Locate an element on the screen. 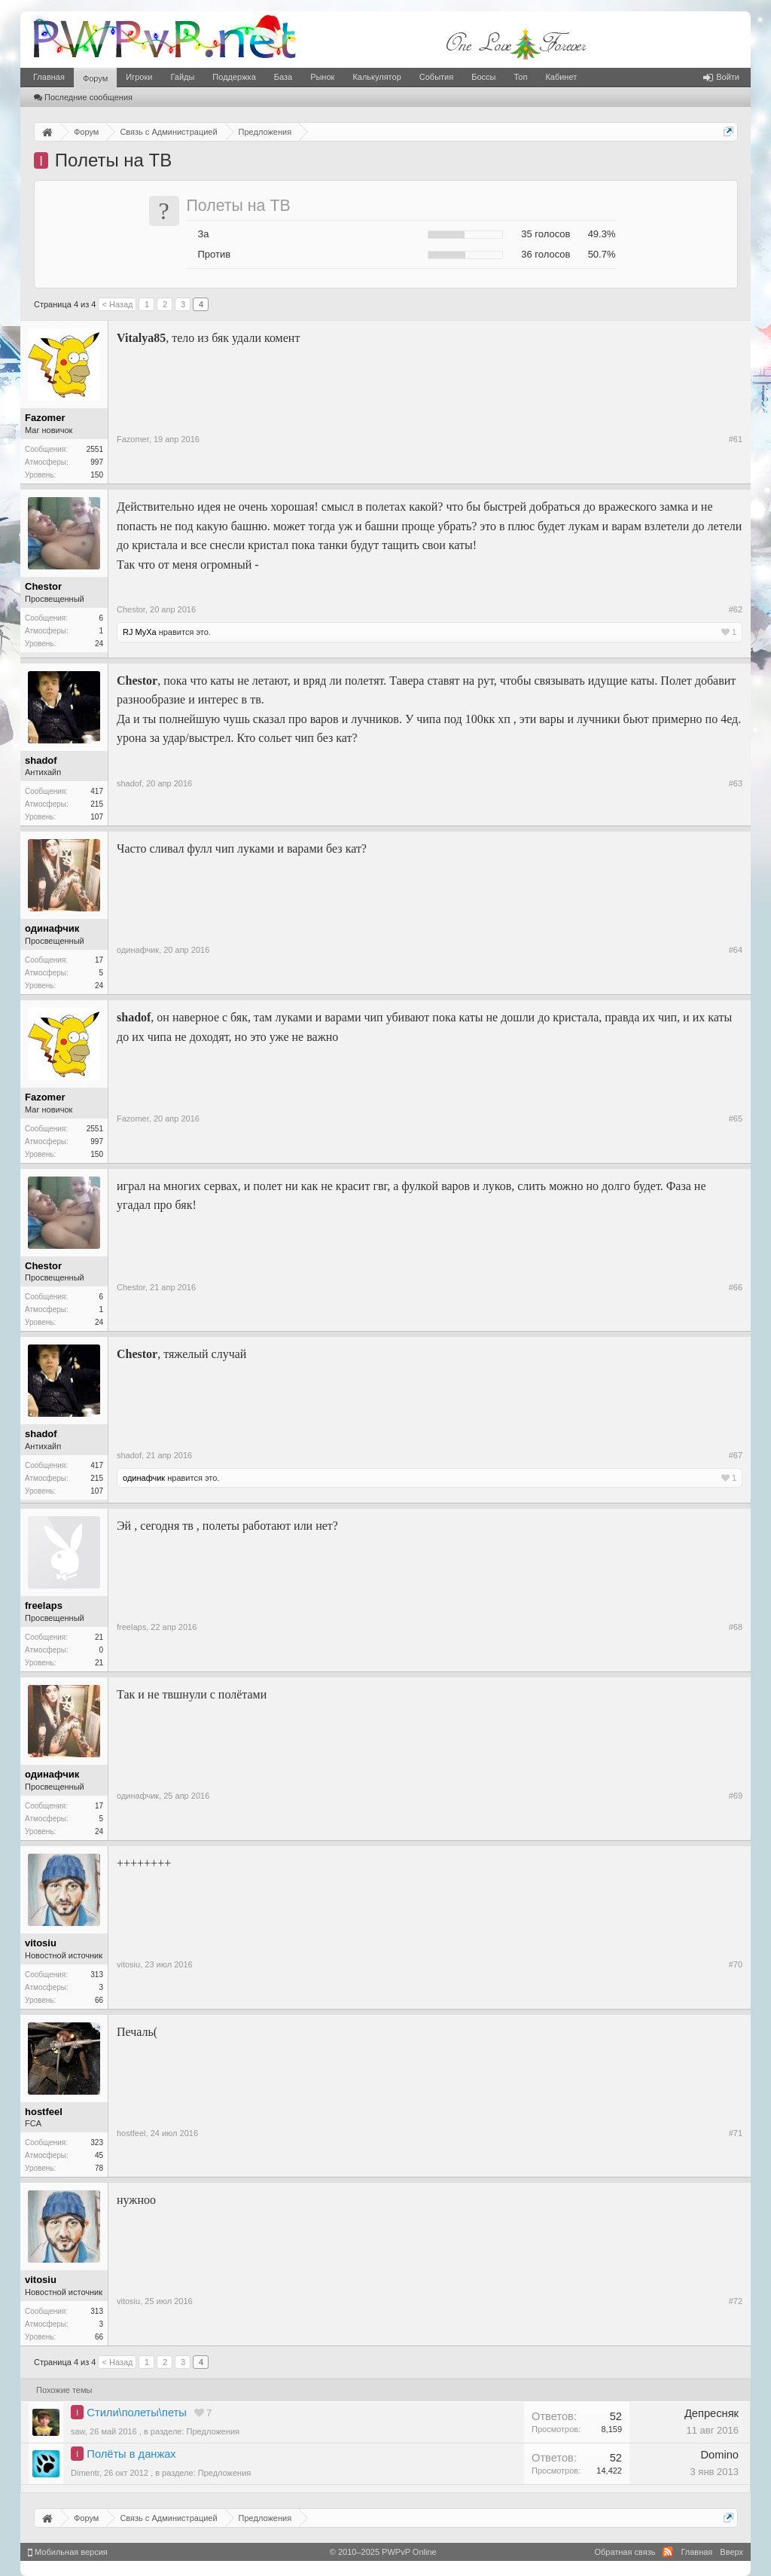  Поддержка is located at coordinates (233, 76).